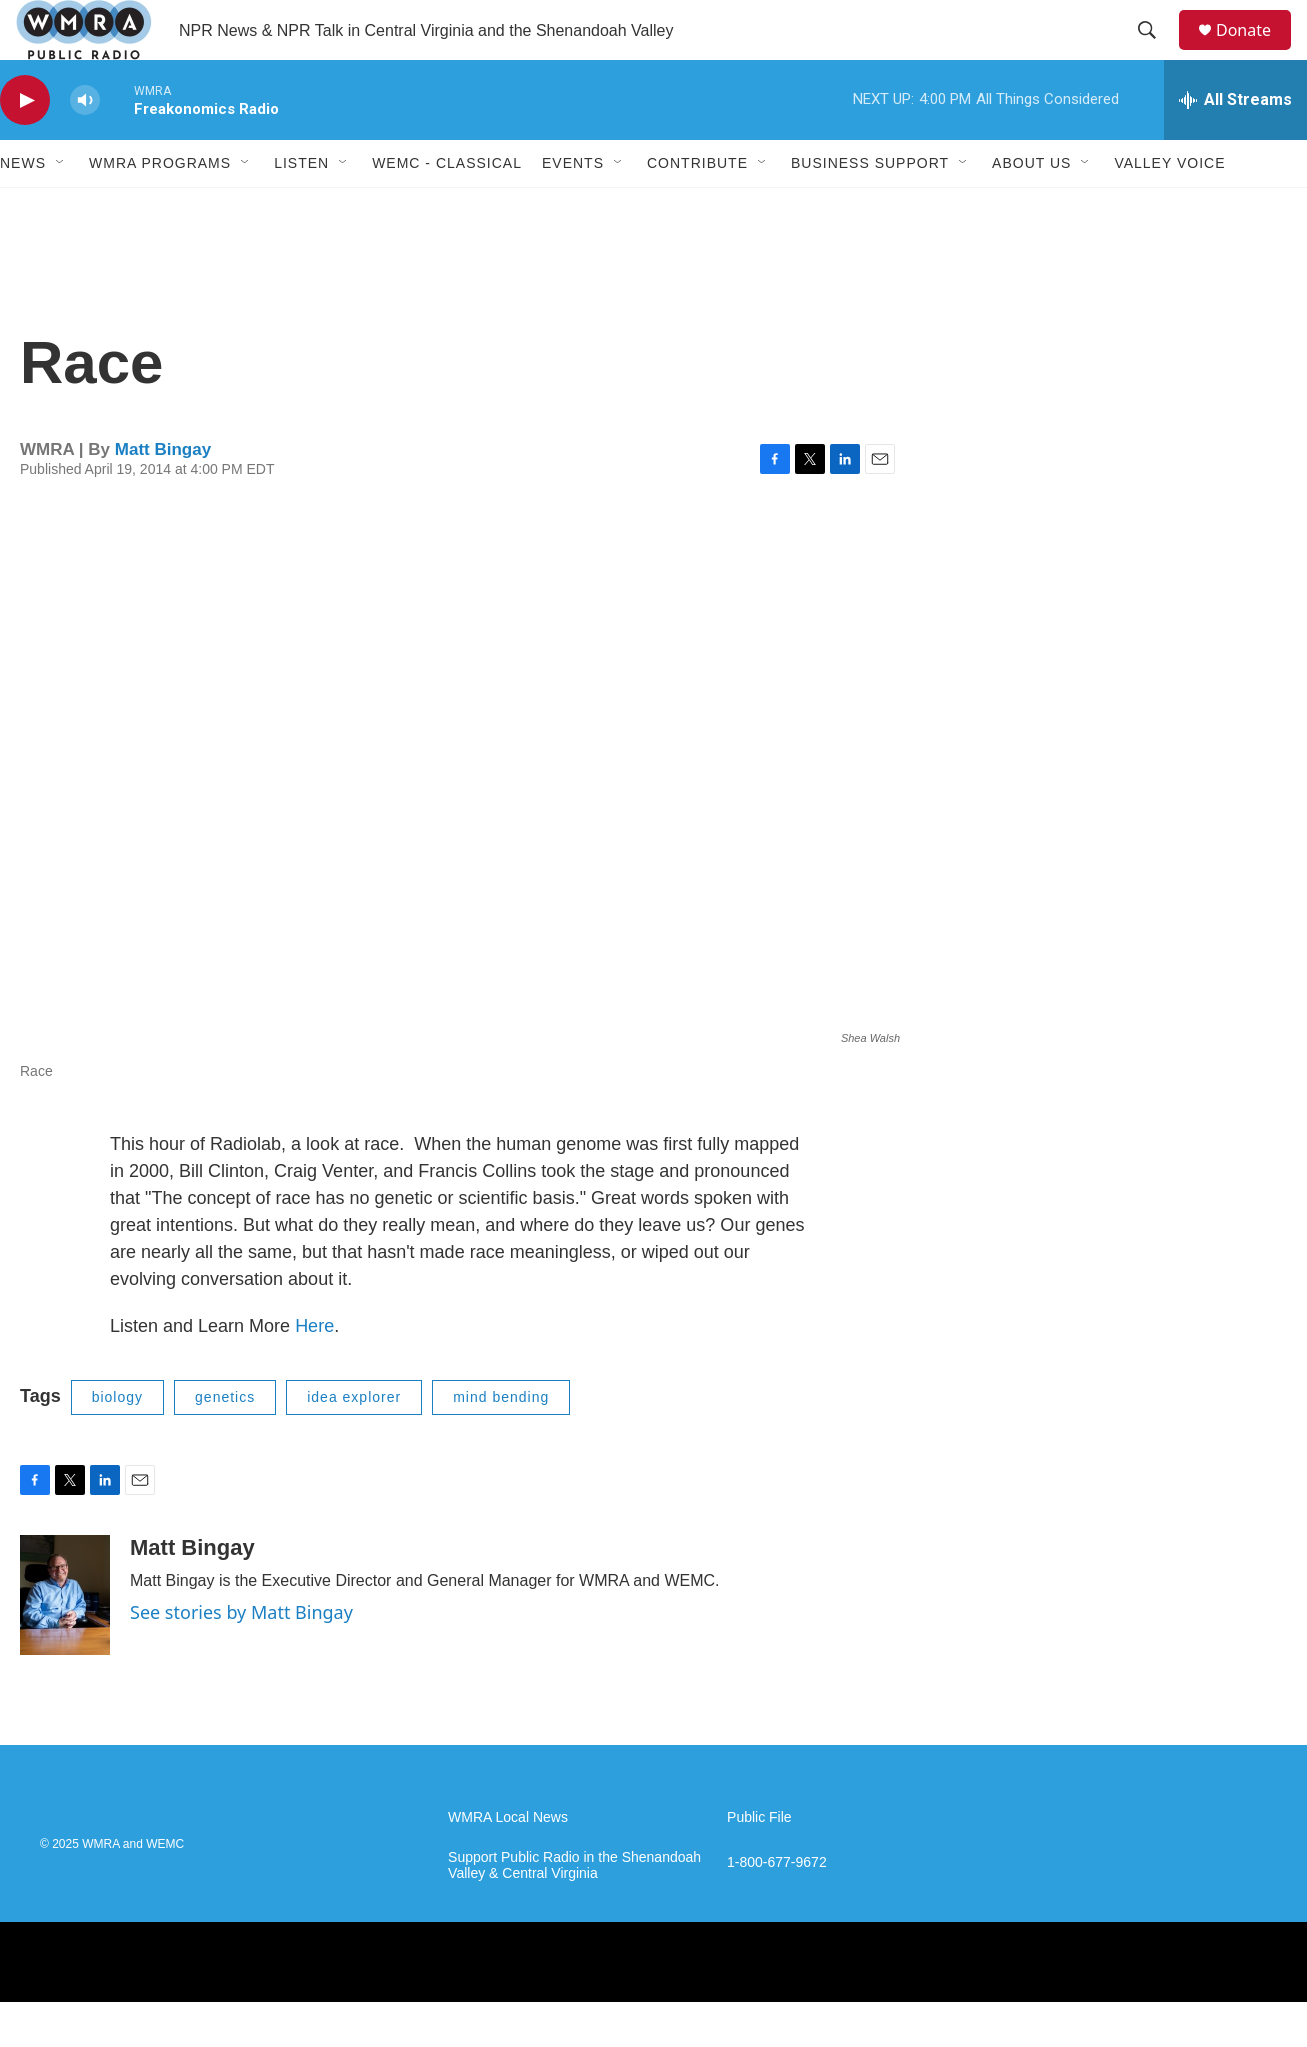  What do you see at coordinates (777, 1907) in the screenshot?
I see `1-800-677-9672` at bounding box center [777, 1907].